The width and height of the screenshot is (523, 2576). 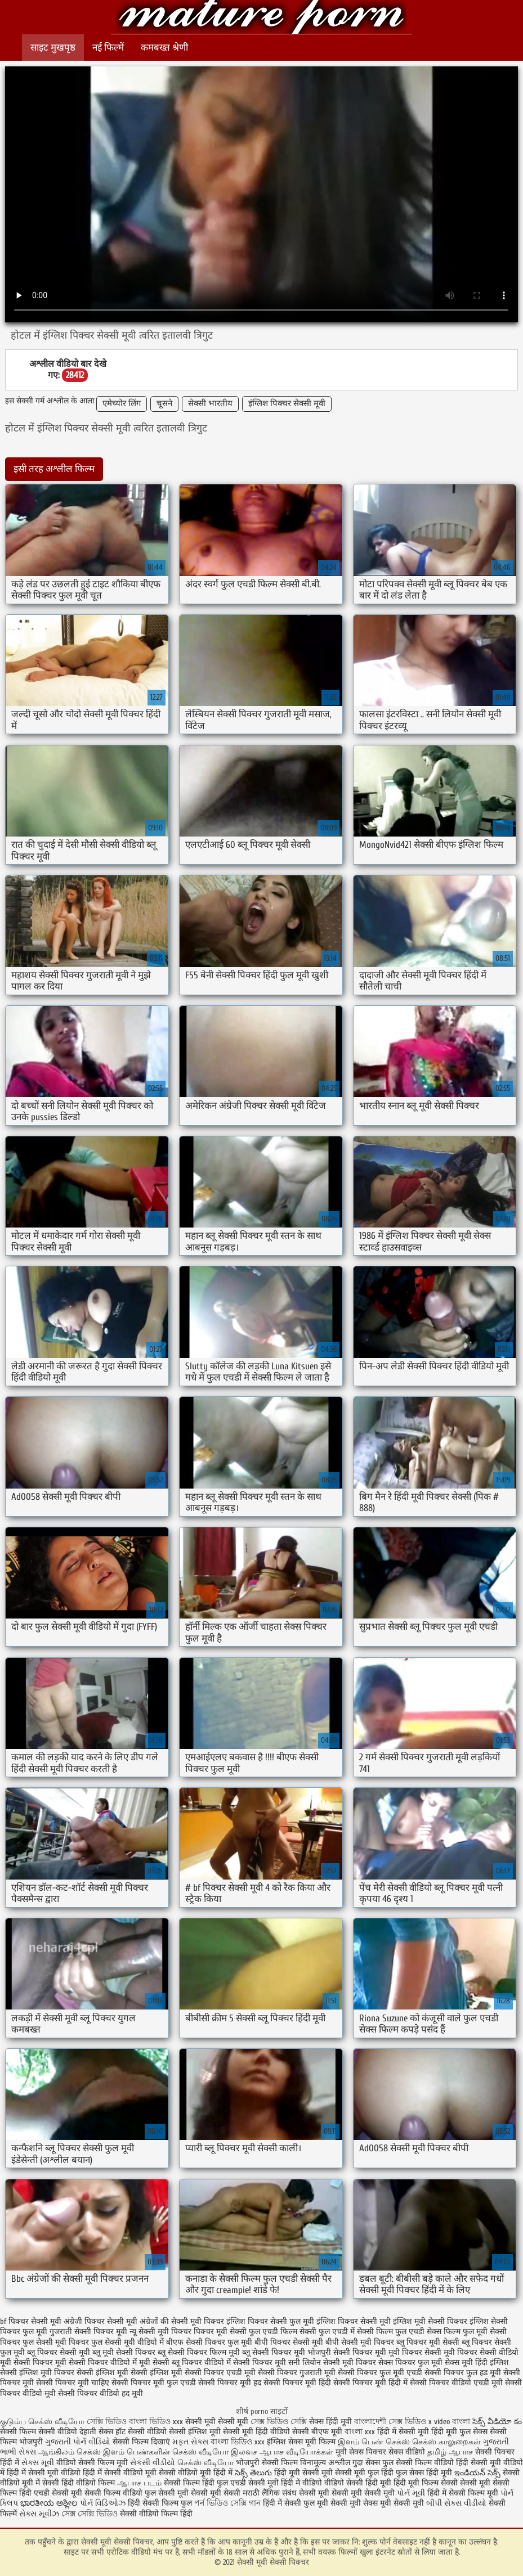 What do you see at coordinates (356, 2331) in the screenshot?
I see `फुल एचडी में सेक्सी फिल्म` at bounding box center [356, 2331].